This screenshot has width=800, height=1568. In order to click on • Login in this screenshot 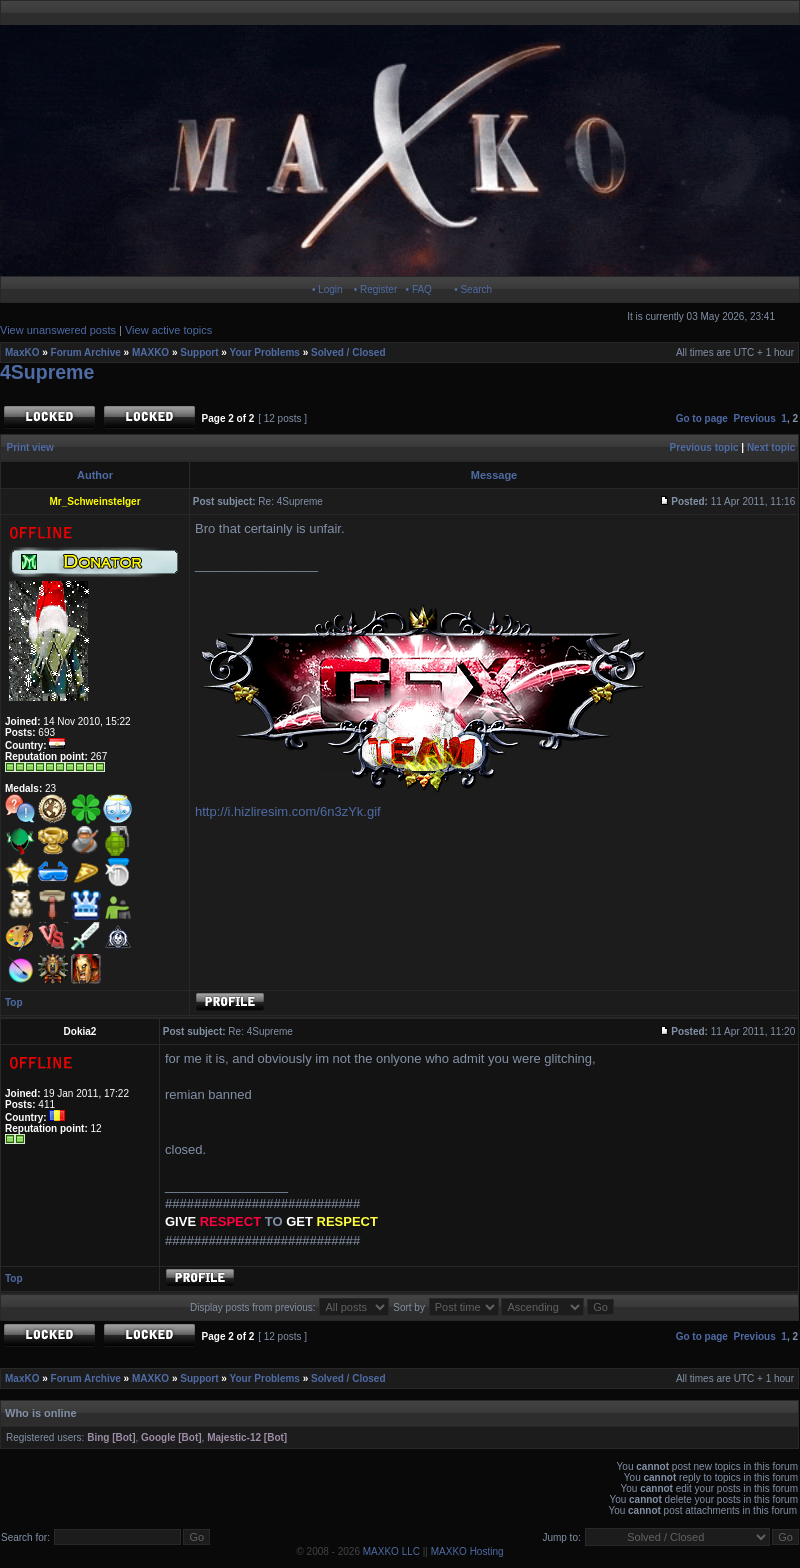, I will do `click(327, 289)`.